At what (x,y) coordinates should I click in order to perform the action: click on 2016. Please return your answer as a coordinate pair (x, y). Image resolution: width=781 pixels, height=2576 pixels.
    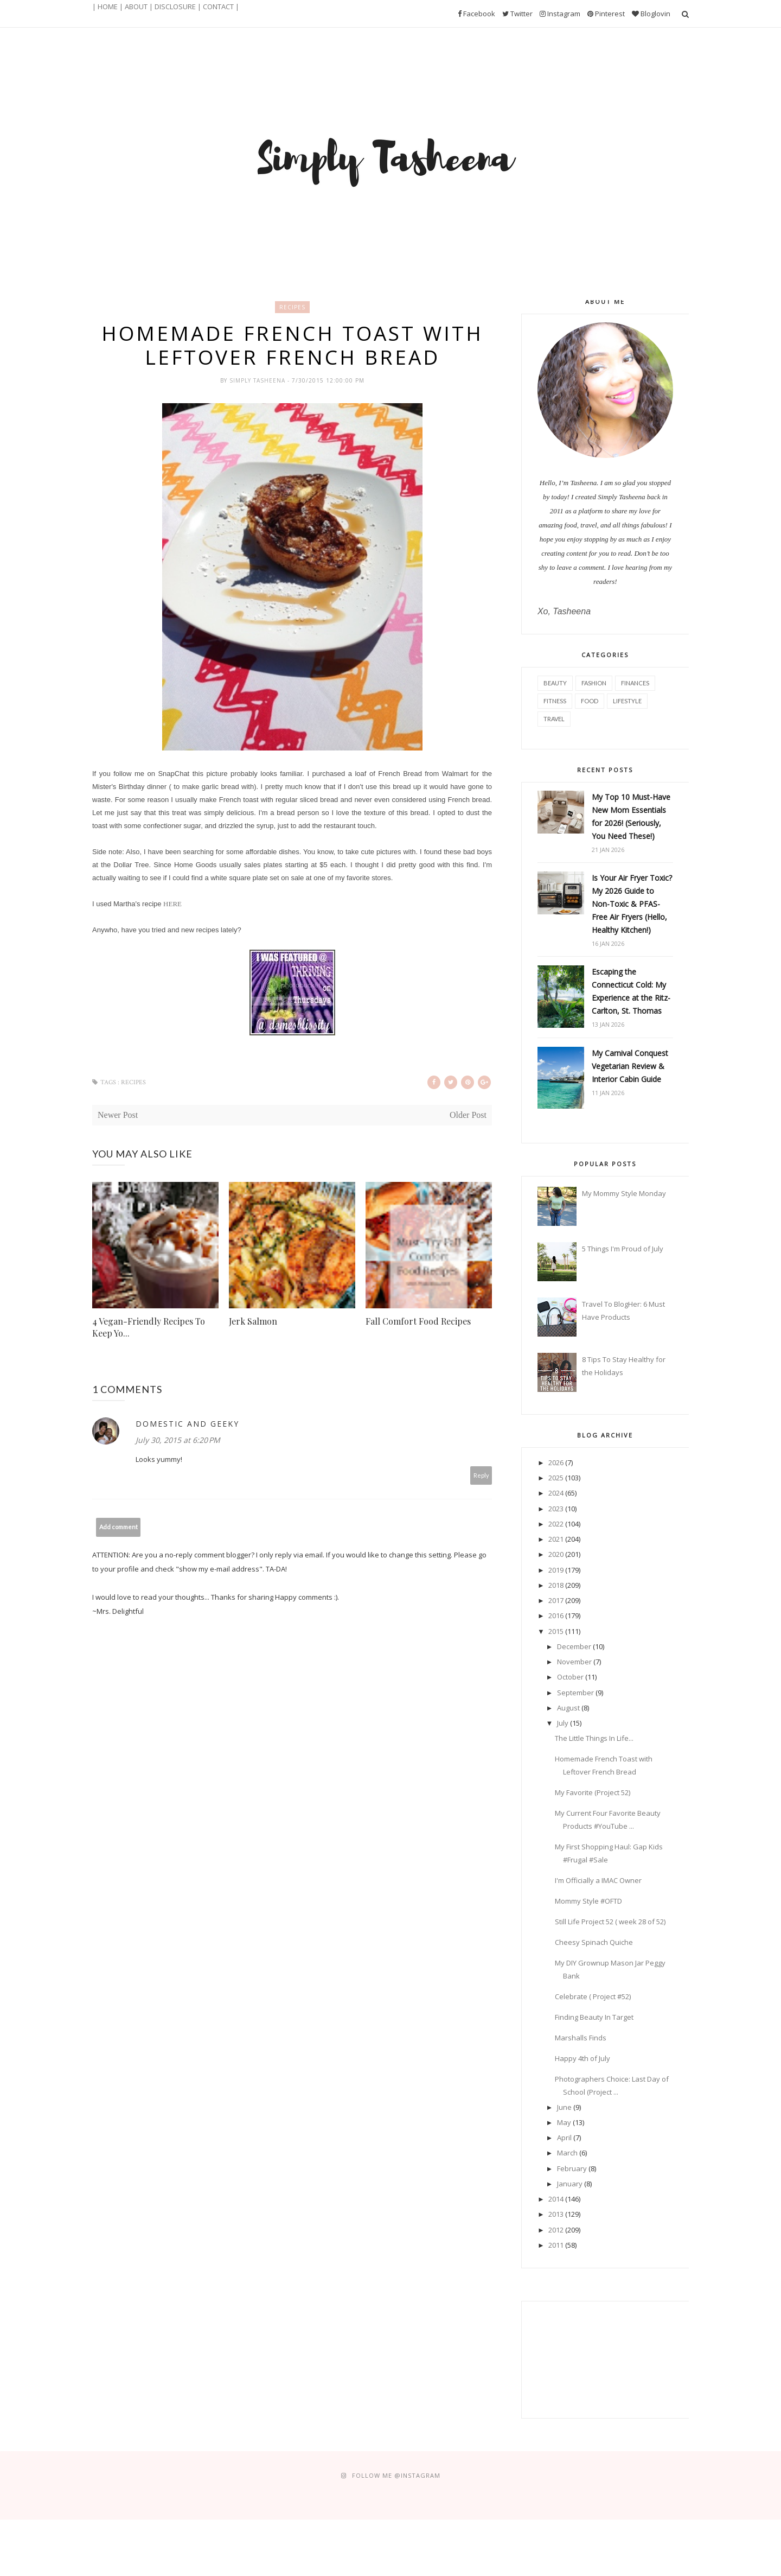
    Looking at the image, I should click on (556, 1615).